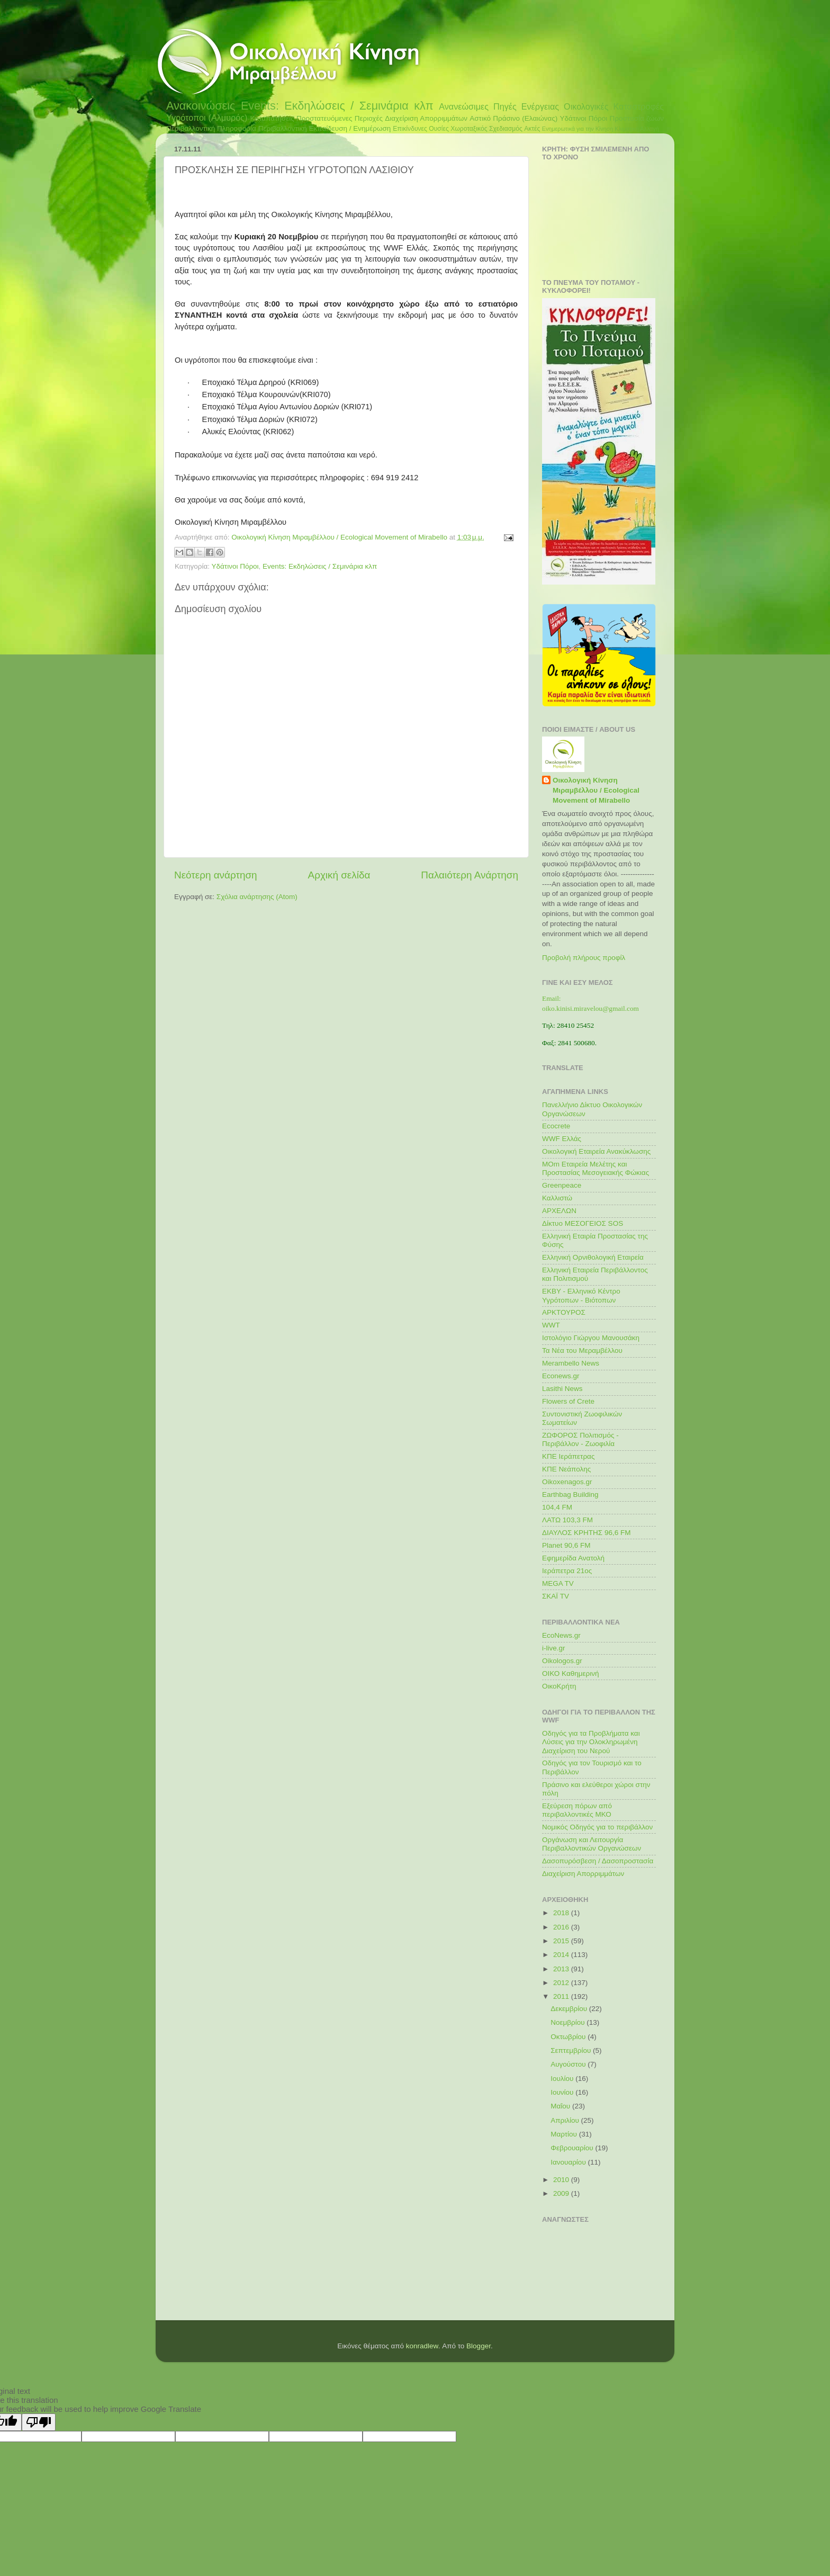 The height and width of the screenshot is (2576, 830). I want to click on 104,4 FM, so click(557, 1507).